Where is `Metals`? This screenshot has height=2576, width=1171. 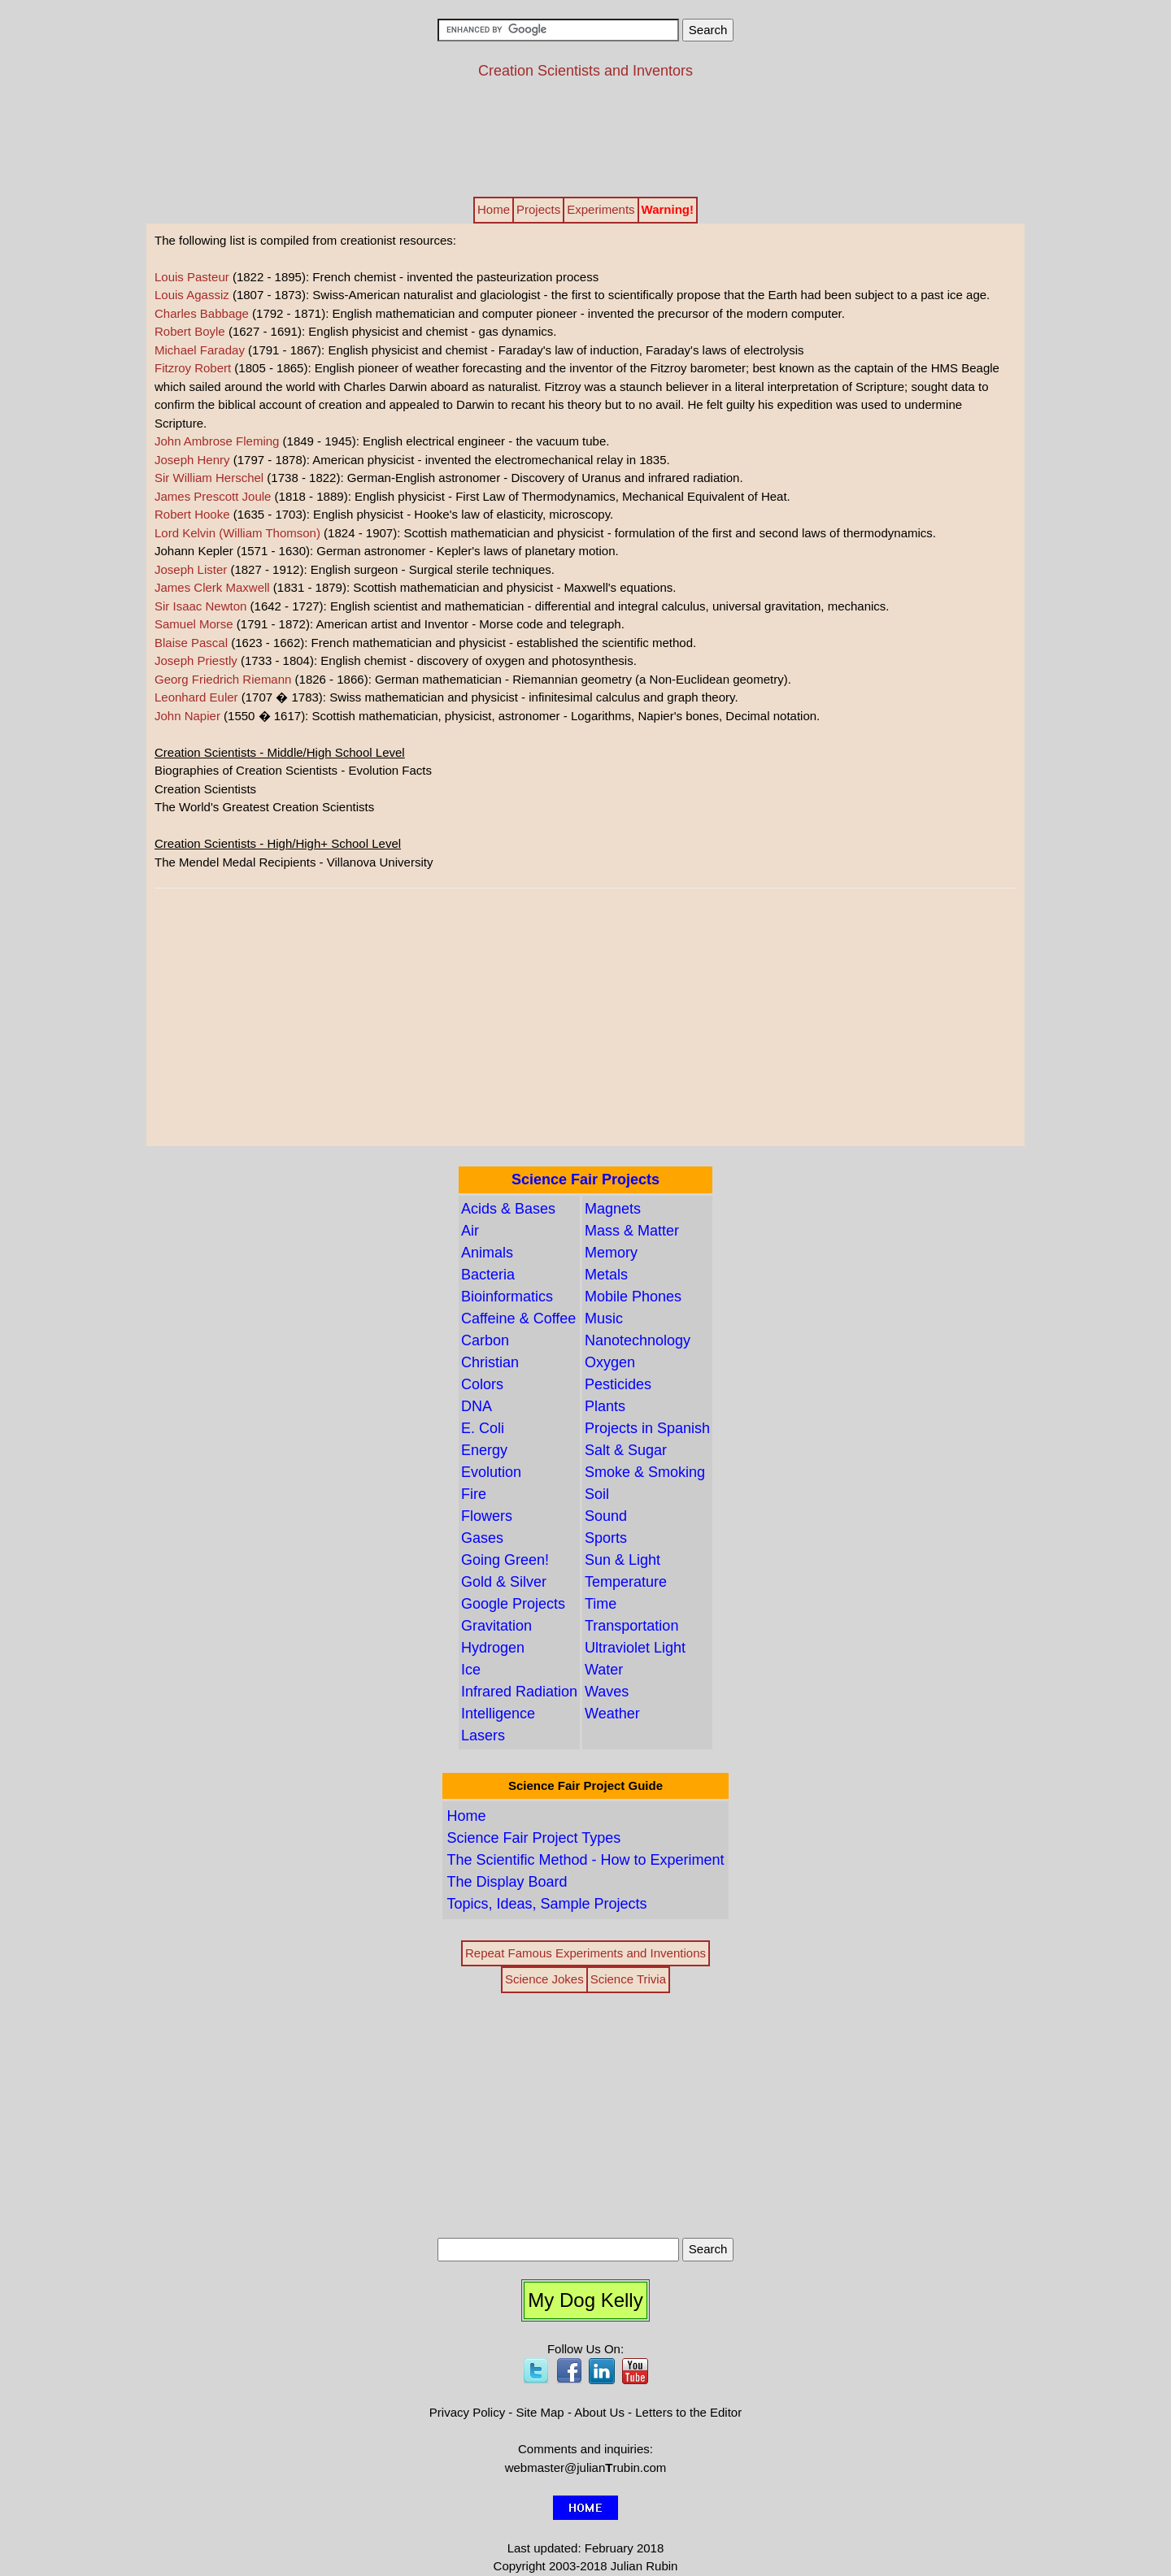
Metals is located at coordinates (606, 1274).